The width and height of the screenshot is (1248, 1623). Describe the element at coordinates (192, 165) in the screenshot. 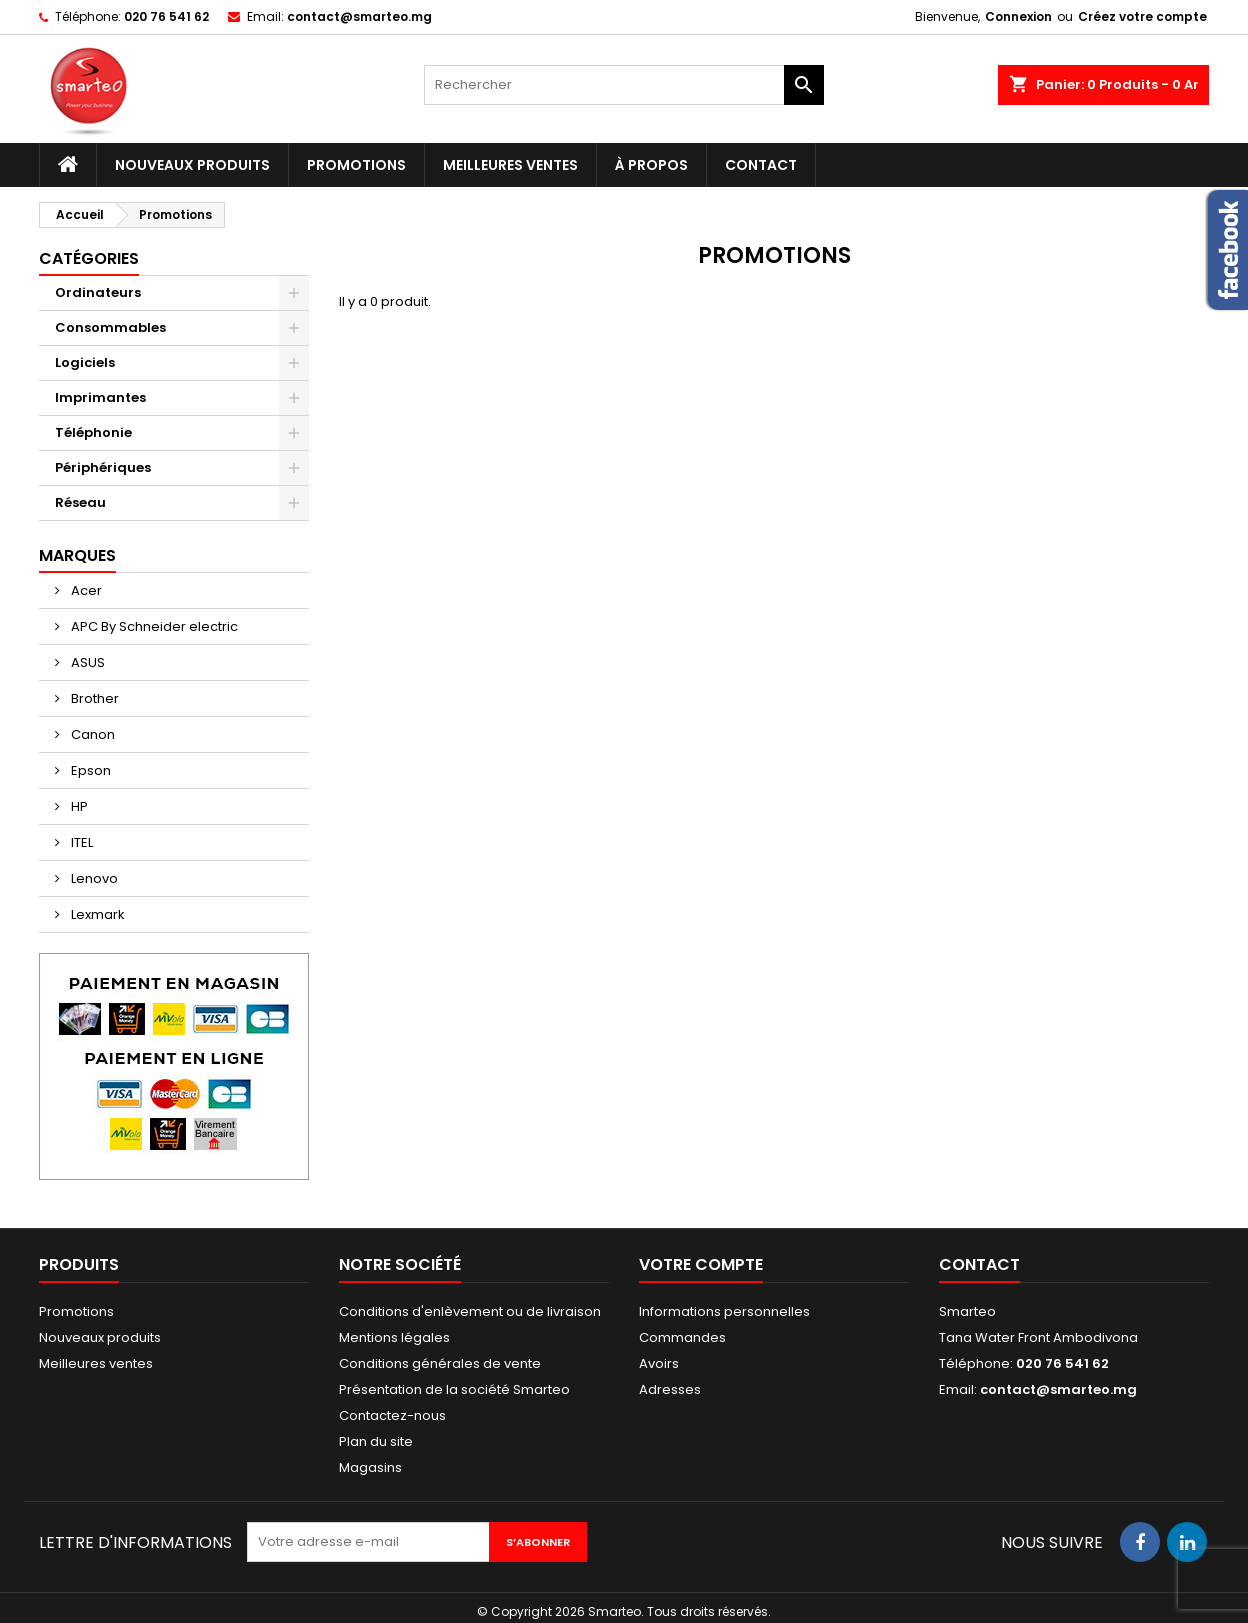

I see `Nouveaux produits` at that location.